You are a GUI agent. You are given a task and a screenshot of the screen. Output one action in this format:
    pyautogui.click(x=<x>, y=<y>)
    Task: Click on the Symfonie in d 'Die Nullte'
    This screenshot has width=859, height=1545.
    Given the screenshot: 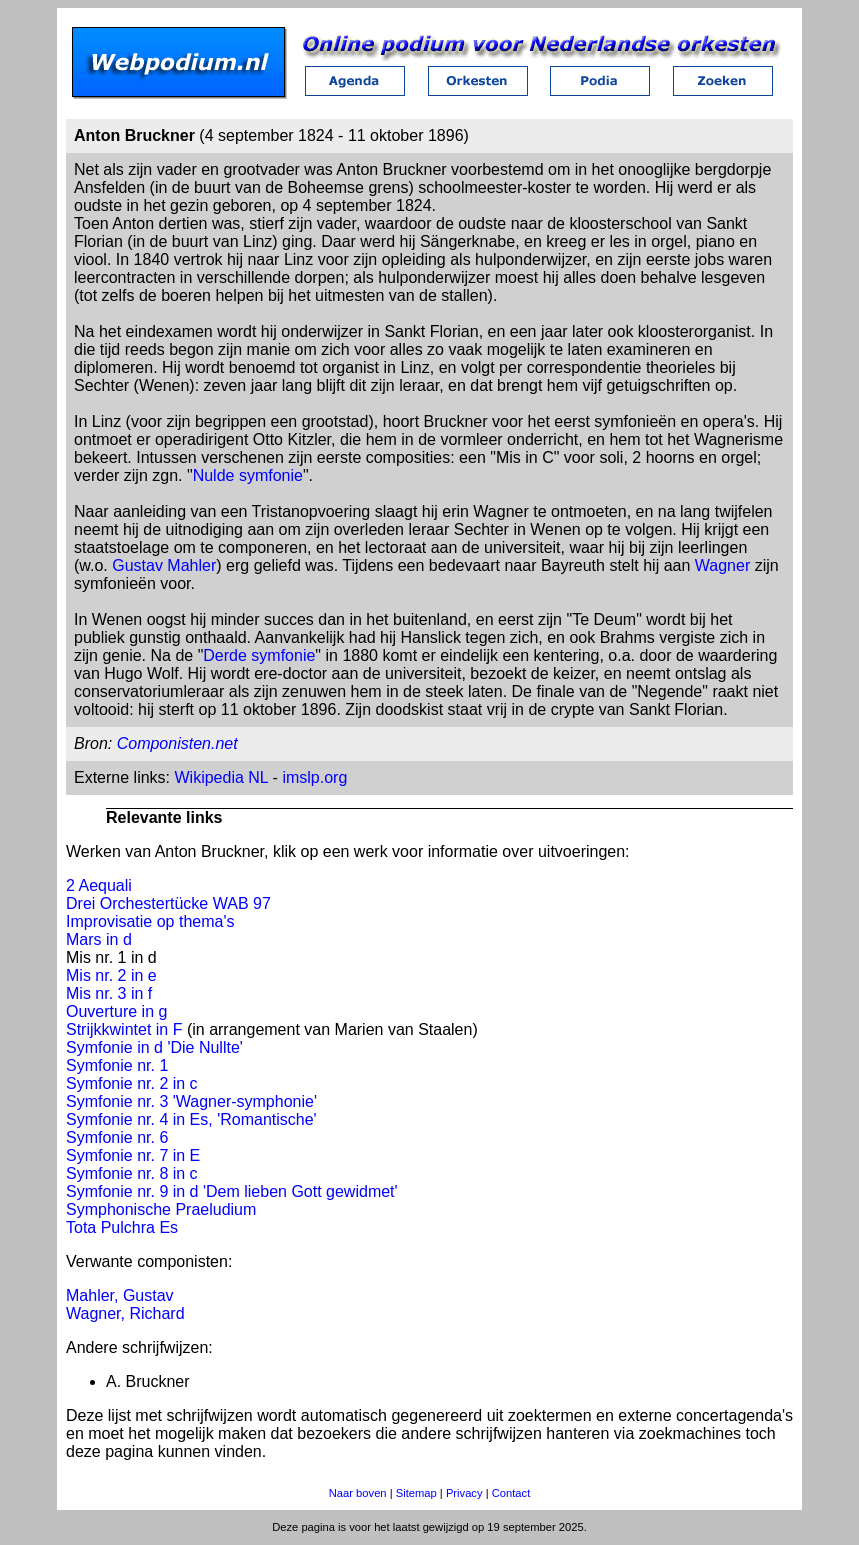 What is the action you would take?
    pyautogui.click(x=154, y=1047)
    